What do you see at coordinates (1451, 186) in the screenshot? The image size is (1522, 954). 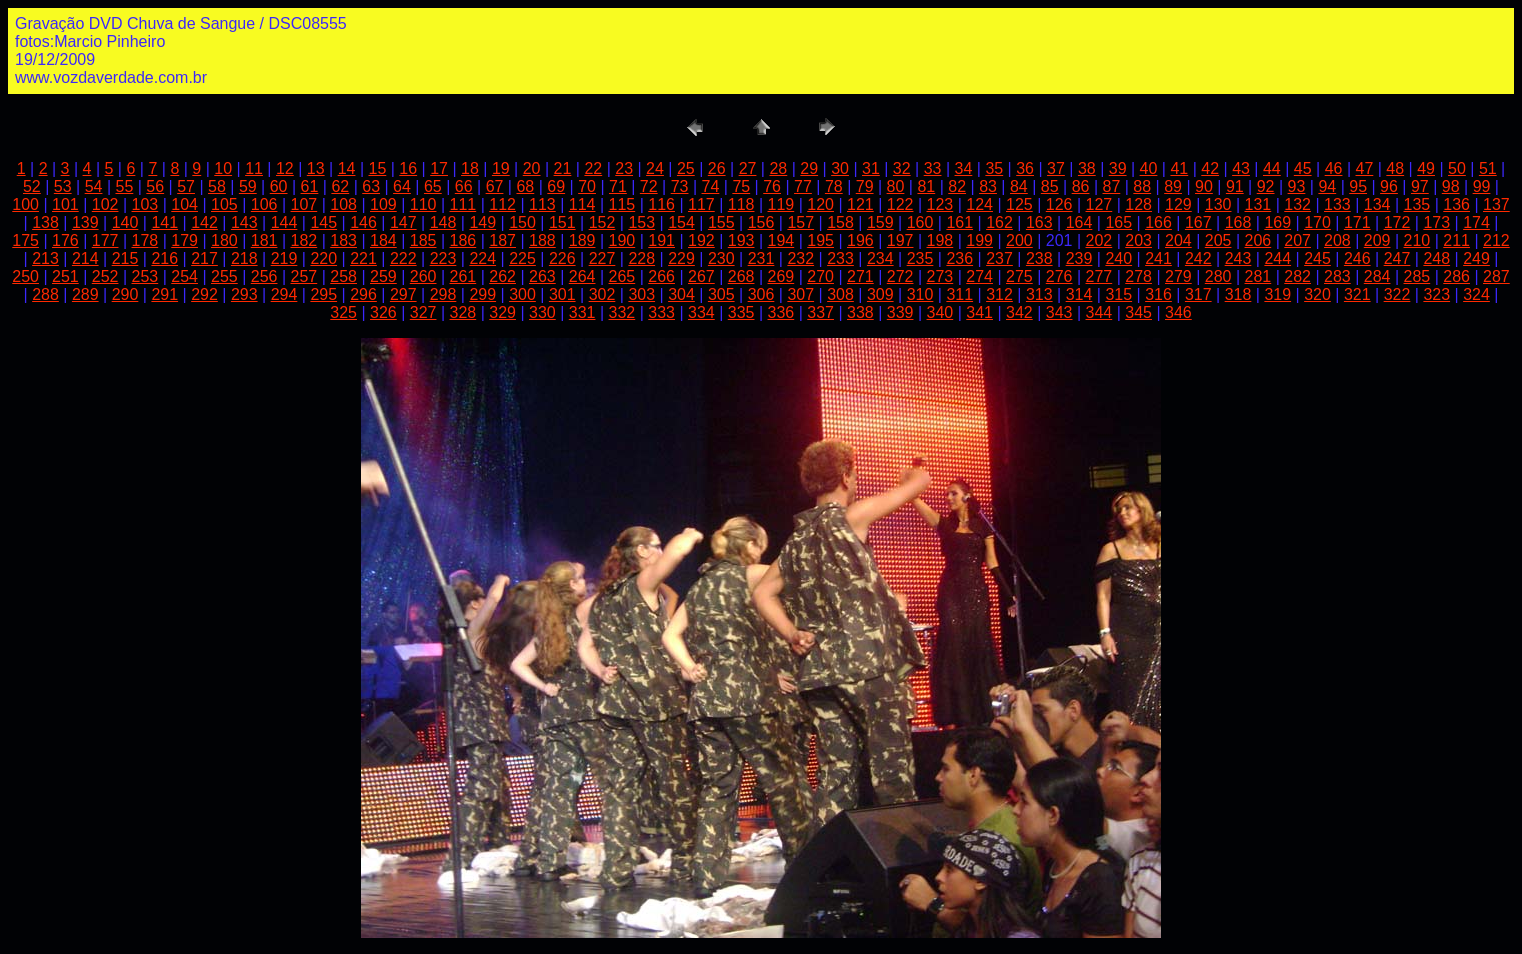 I see `98` at bounding box center [1451, 186].